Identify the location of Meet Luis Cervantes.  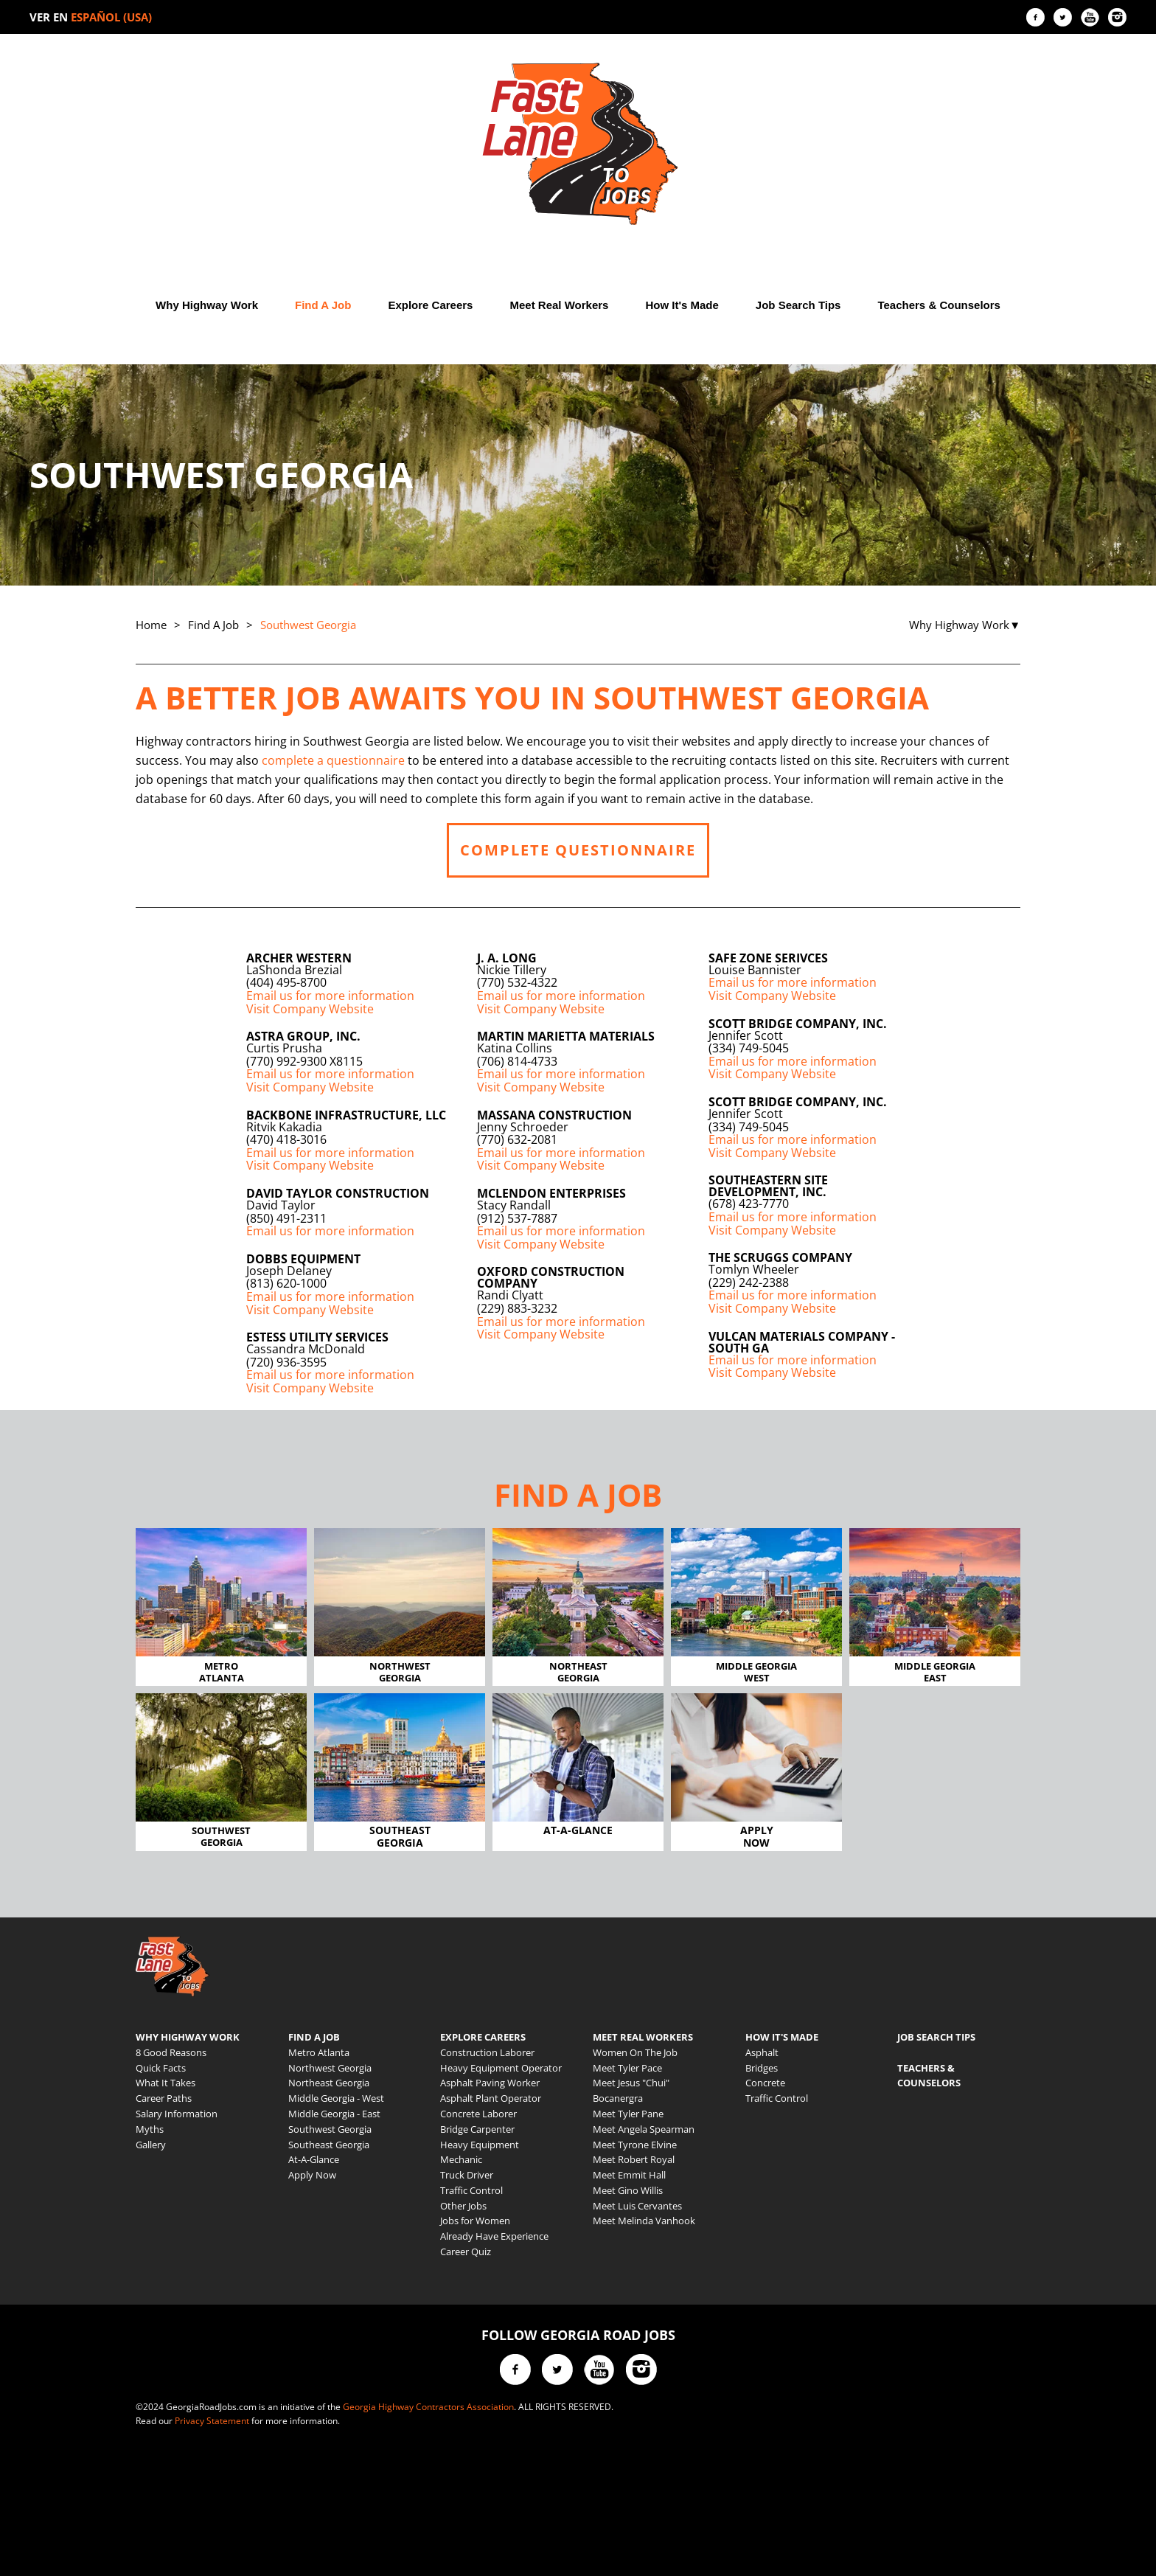
(637, 2205).